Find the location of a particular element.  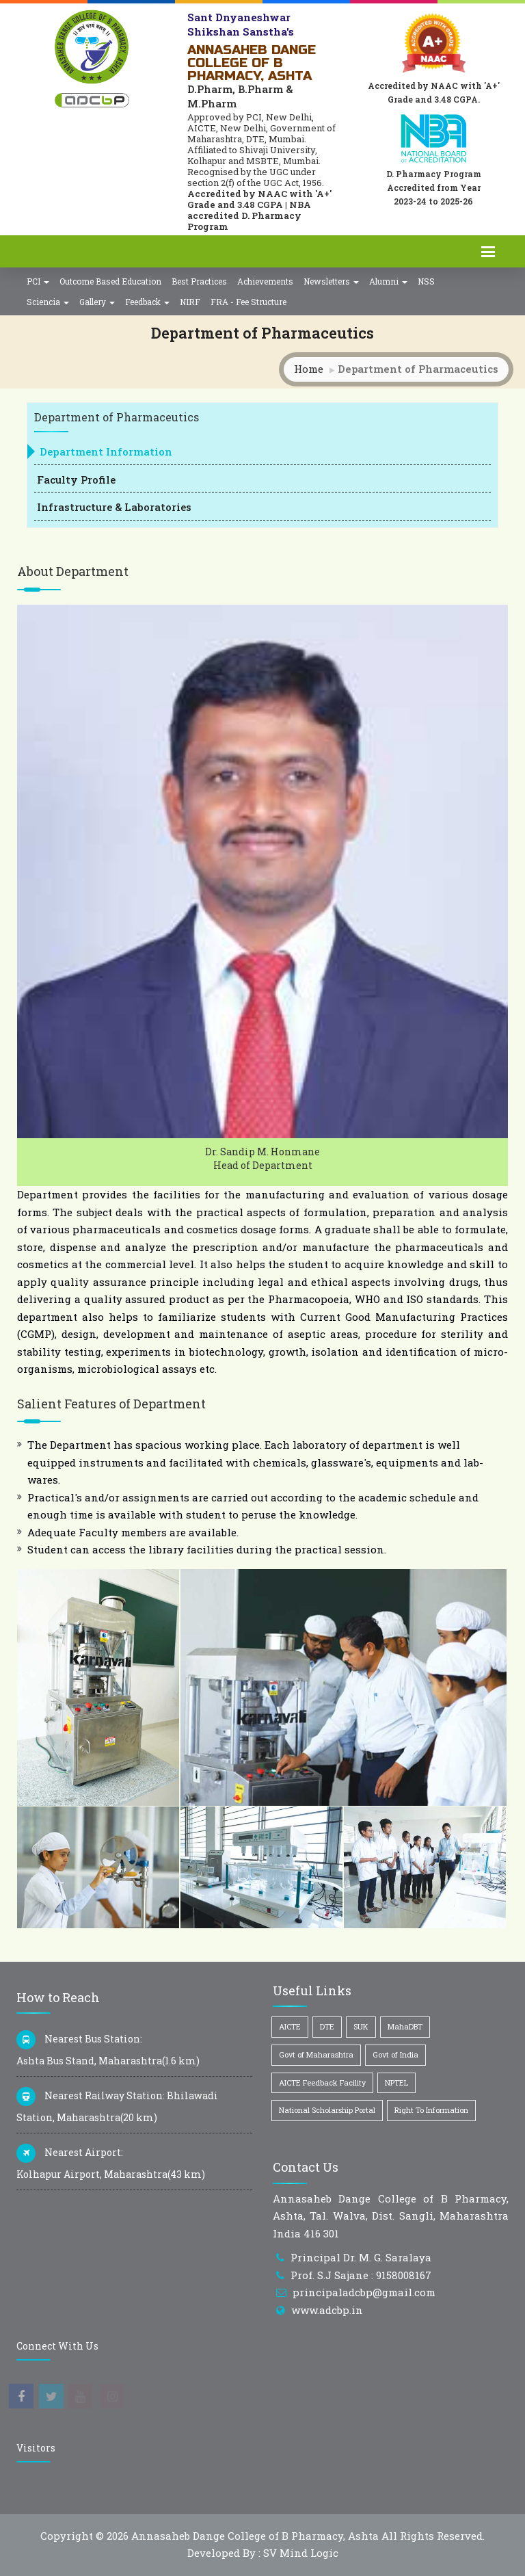

Prof. S.J Sajane : 9158008167 is located at coordinates (361, 2275).